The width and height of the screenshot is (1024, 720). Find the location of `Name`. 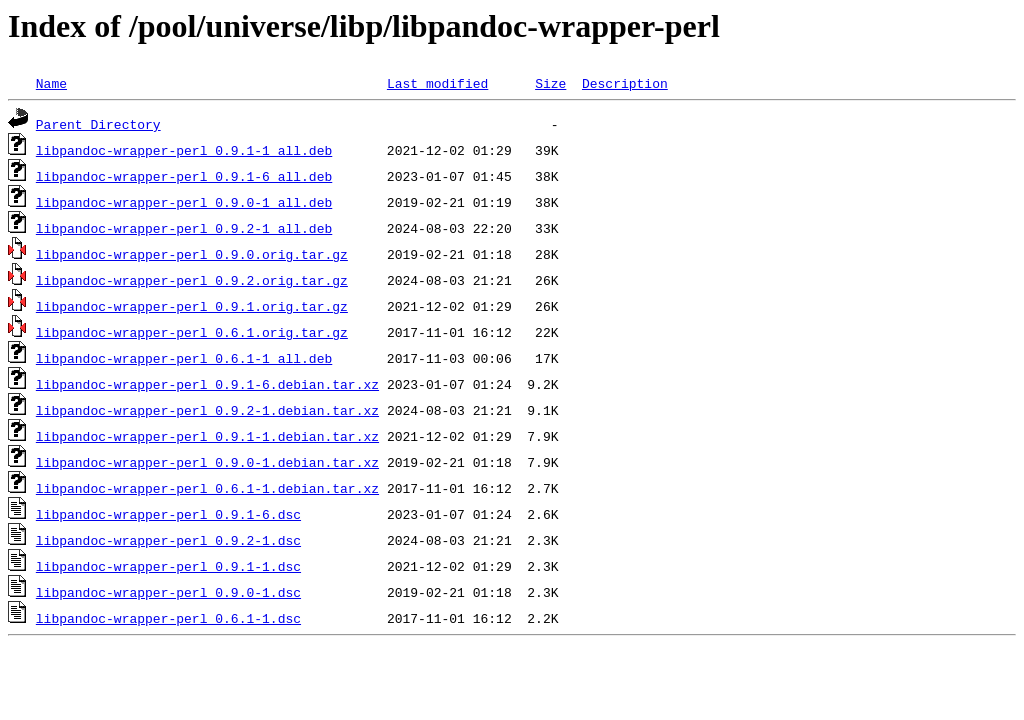

Name is located at coordinates (51, 83).